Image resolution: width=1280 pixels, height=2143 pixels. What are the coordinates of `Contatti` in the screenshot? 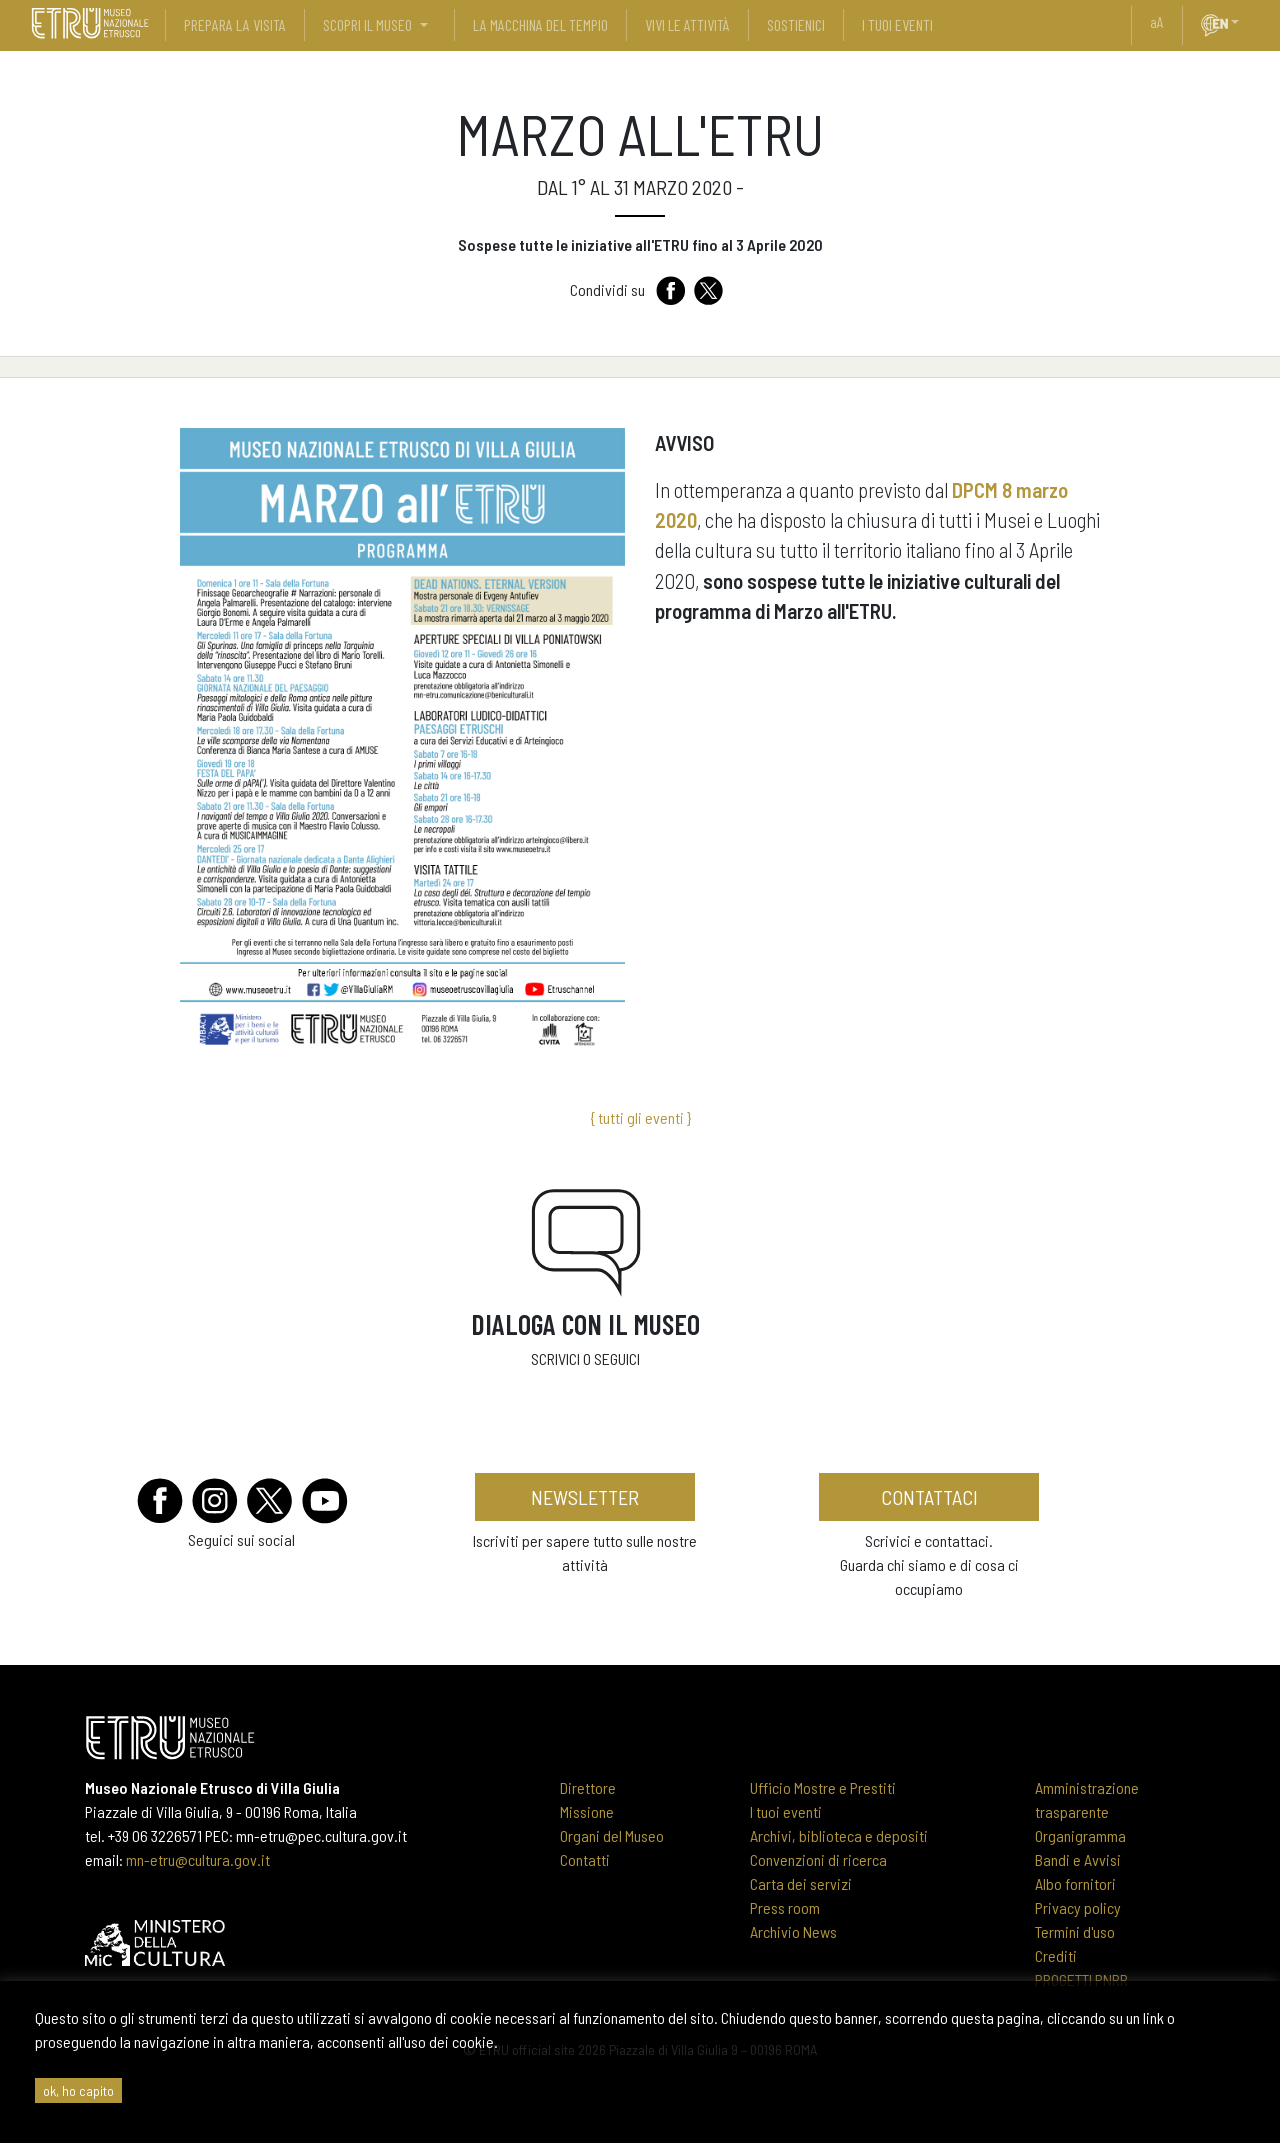 It's located at (585, 1859).